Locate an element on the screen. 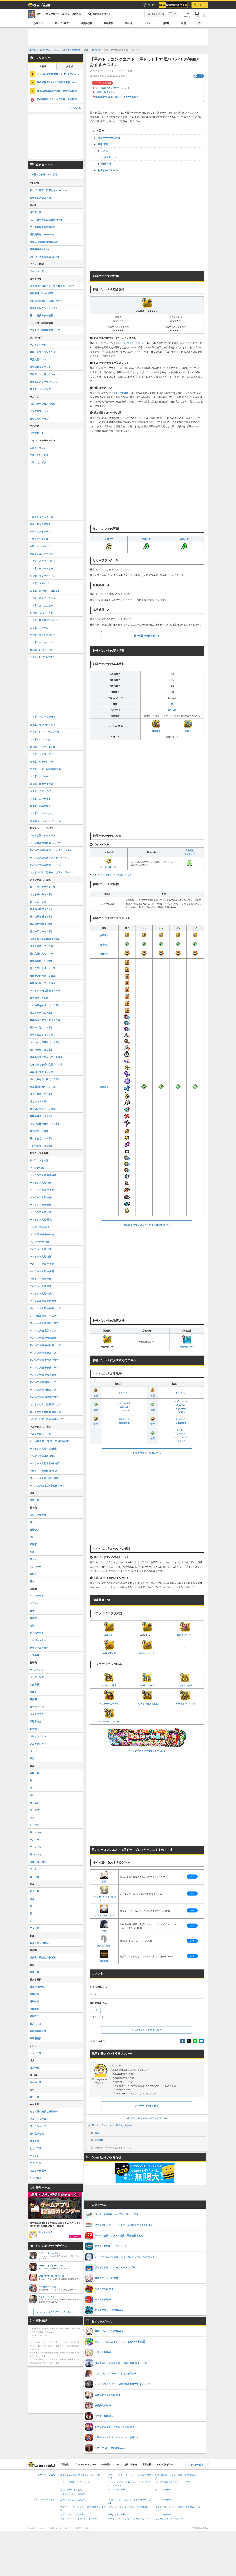 The image size is (236, 2576). 神器パナパナの評価 is located at coordinates (109, 137).